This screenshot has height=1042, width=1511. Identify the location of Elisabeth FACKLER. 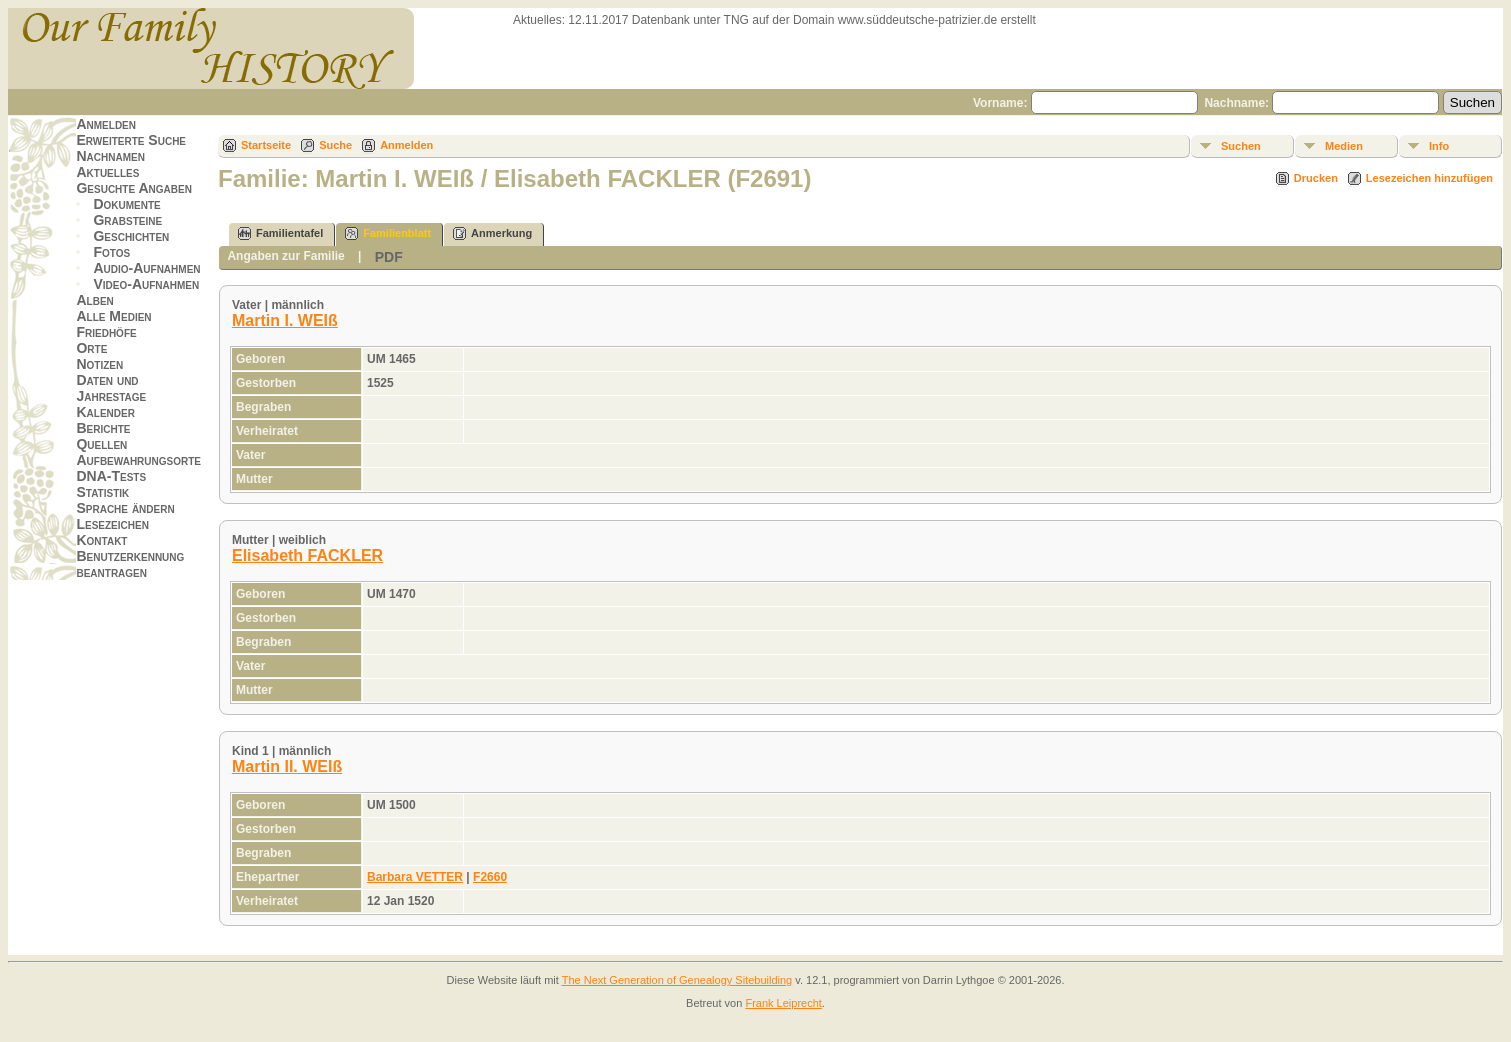
(307, 555).